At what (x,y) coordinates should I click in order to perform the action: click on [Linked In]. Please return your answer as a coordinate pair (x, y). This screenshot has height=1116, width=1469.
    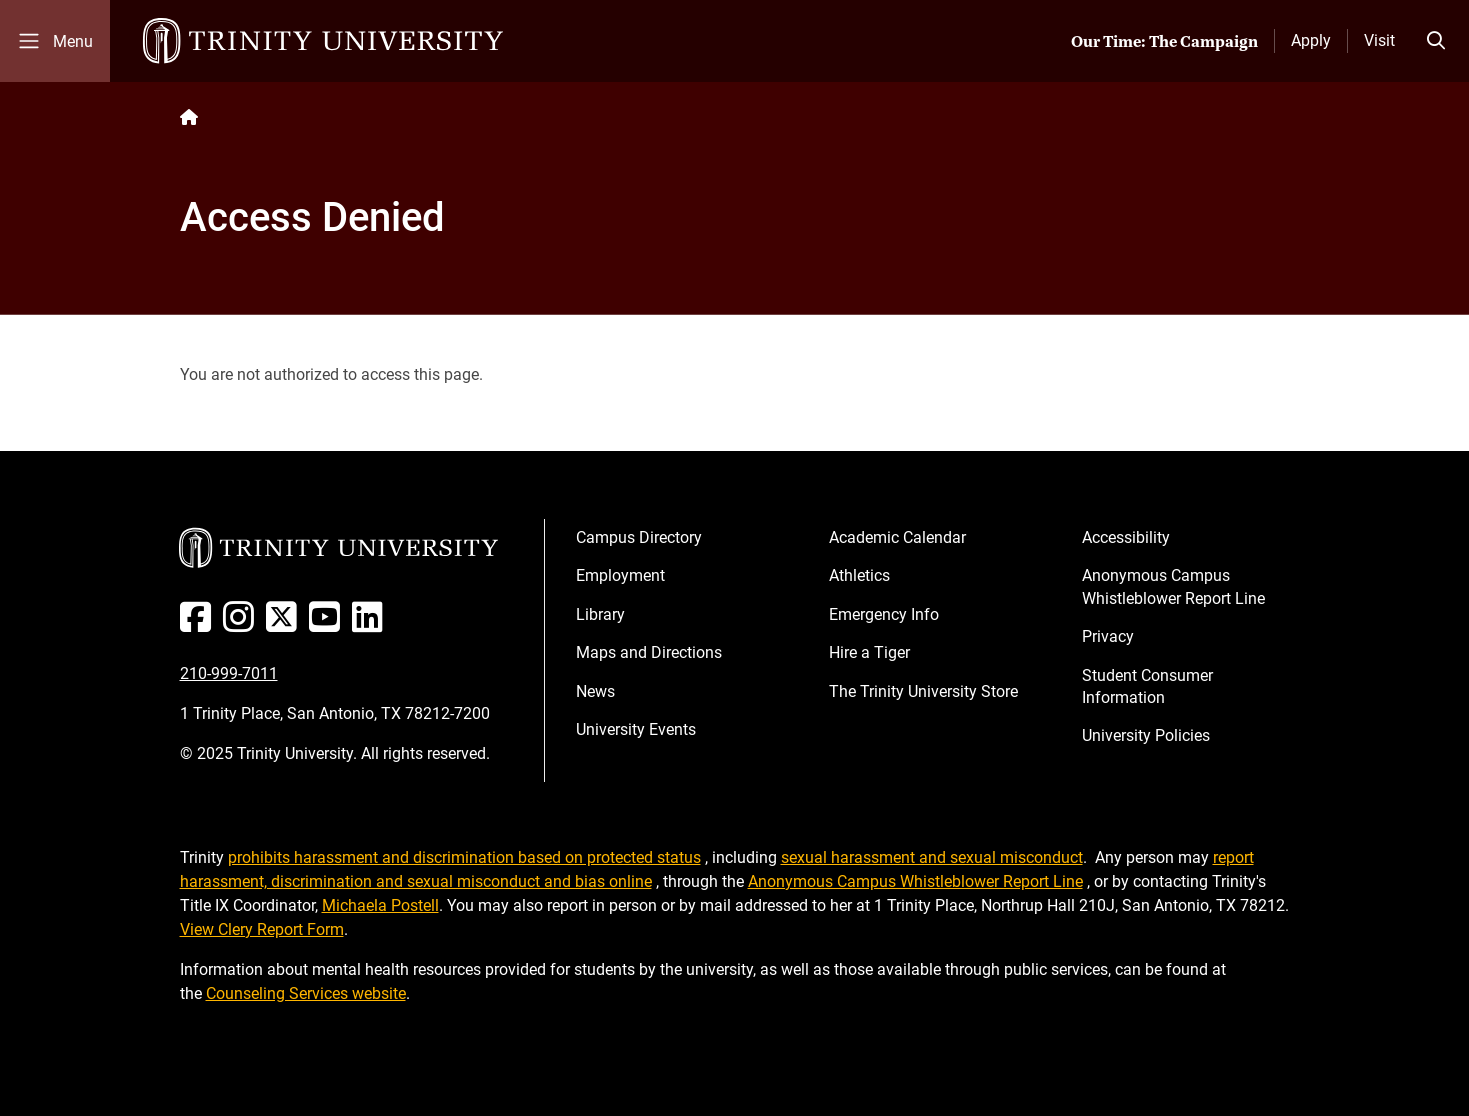
    Looking at the image, I should click on (371, 624).